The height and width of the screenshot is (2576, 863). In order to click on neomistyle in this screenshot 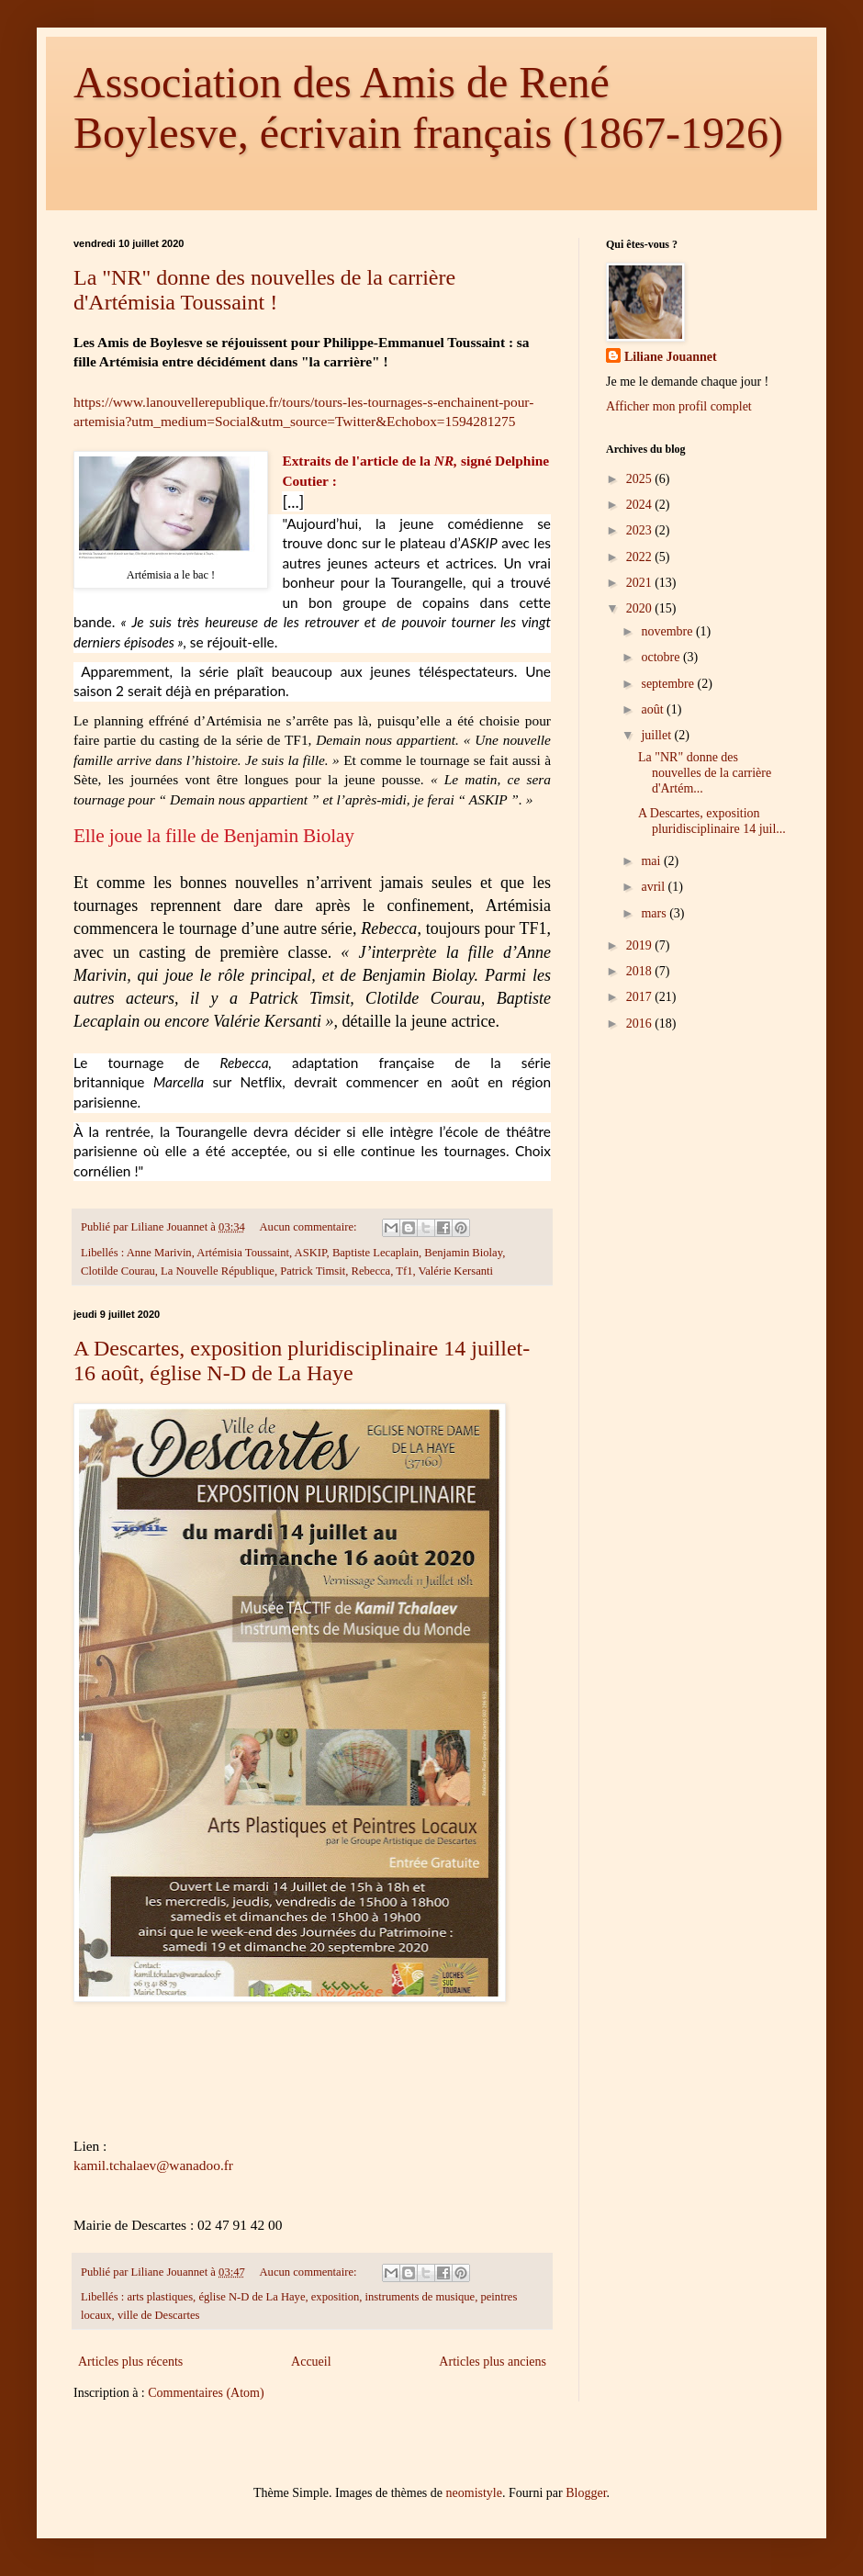, I will do `click(474, 2493)`.